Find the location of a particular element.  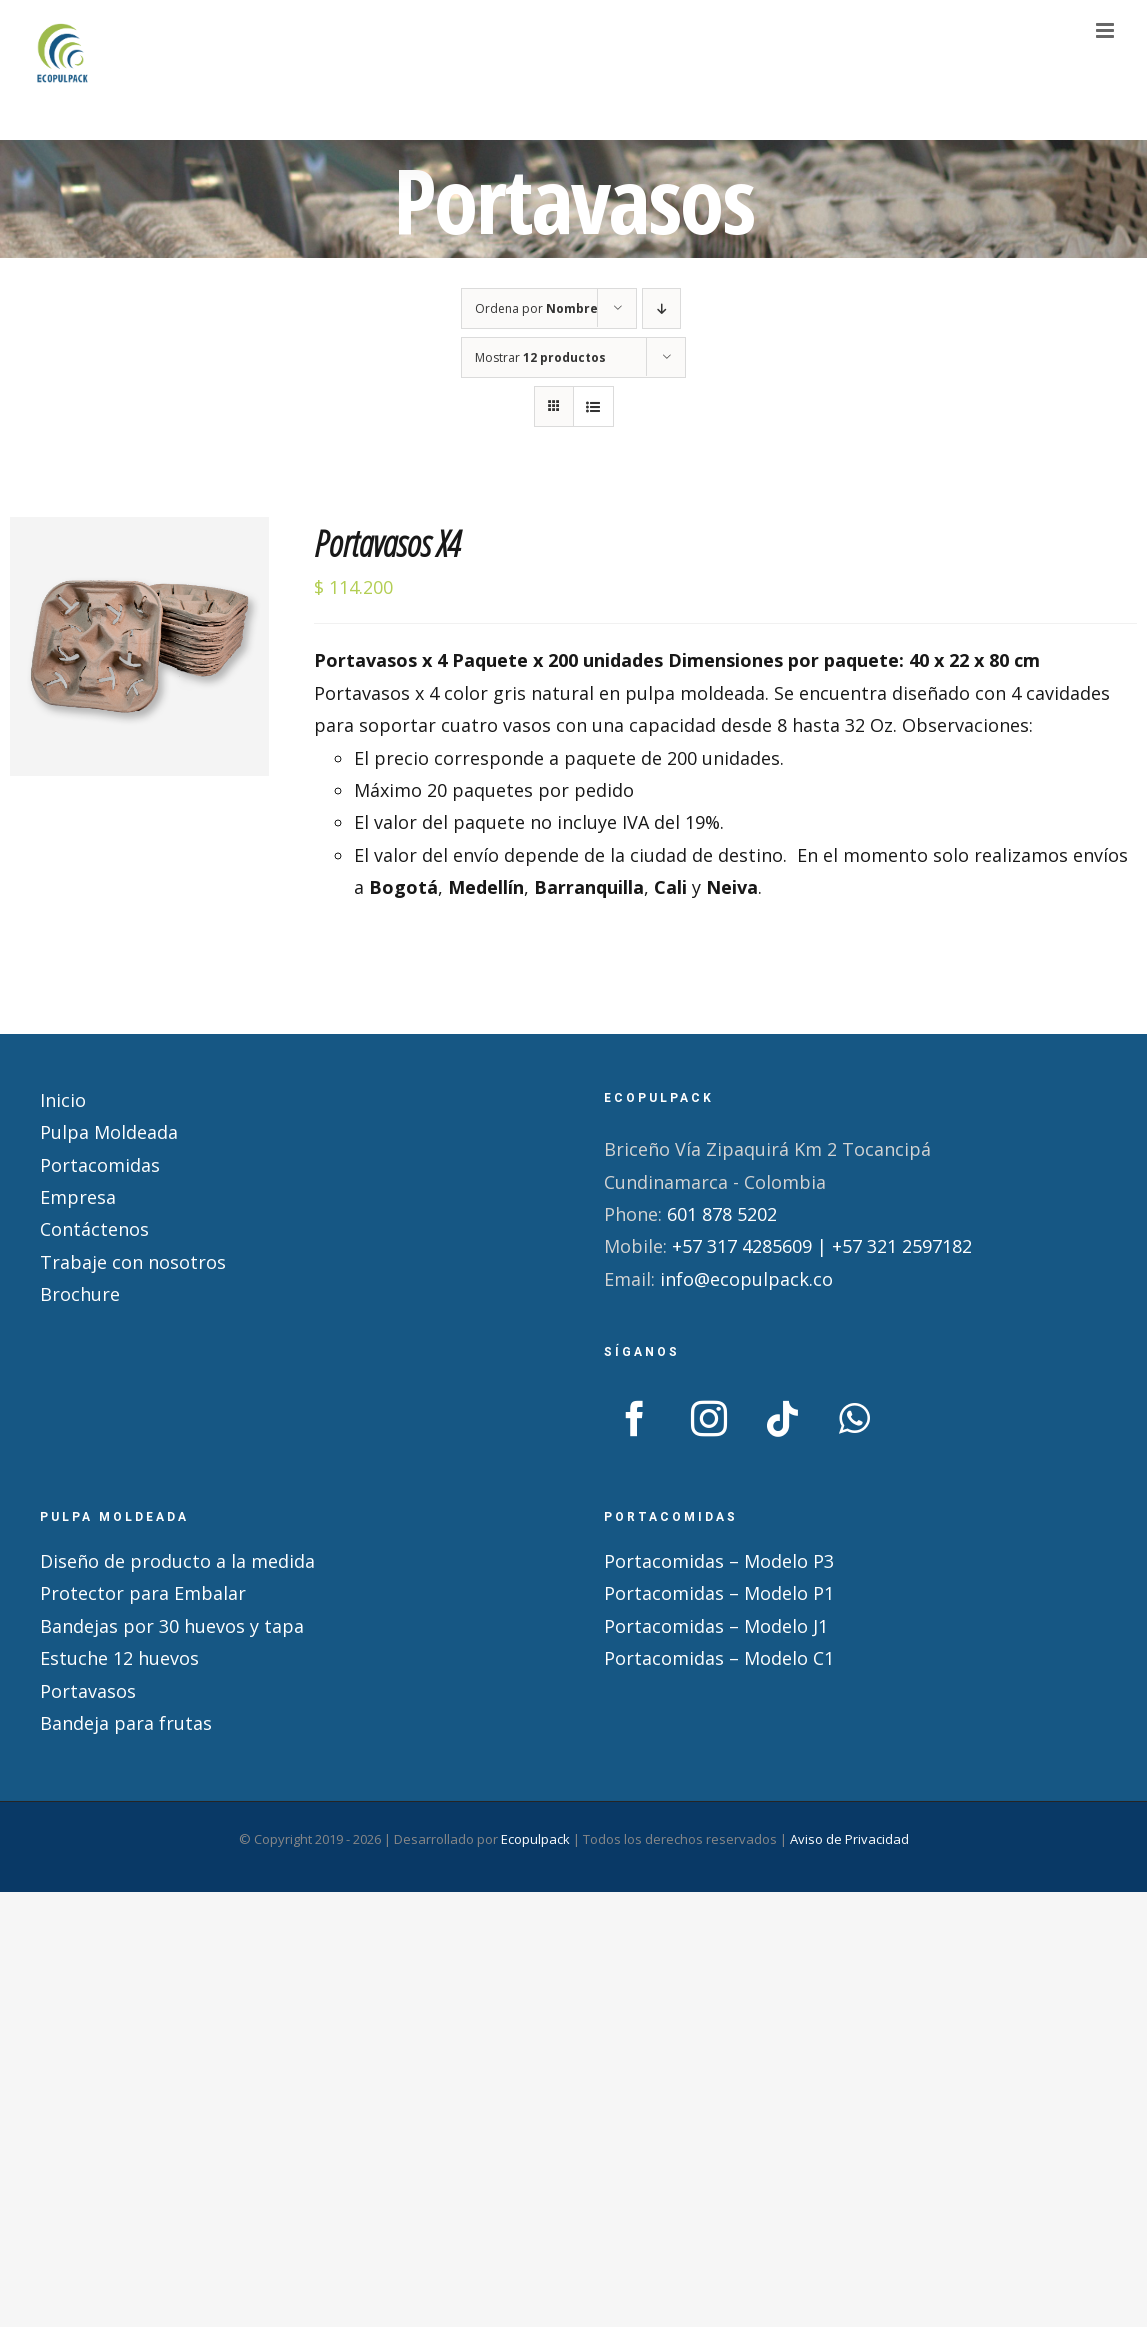

[Alternar menú móvil] is located at coordinates (1106, 30).